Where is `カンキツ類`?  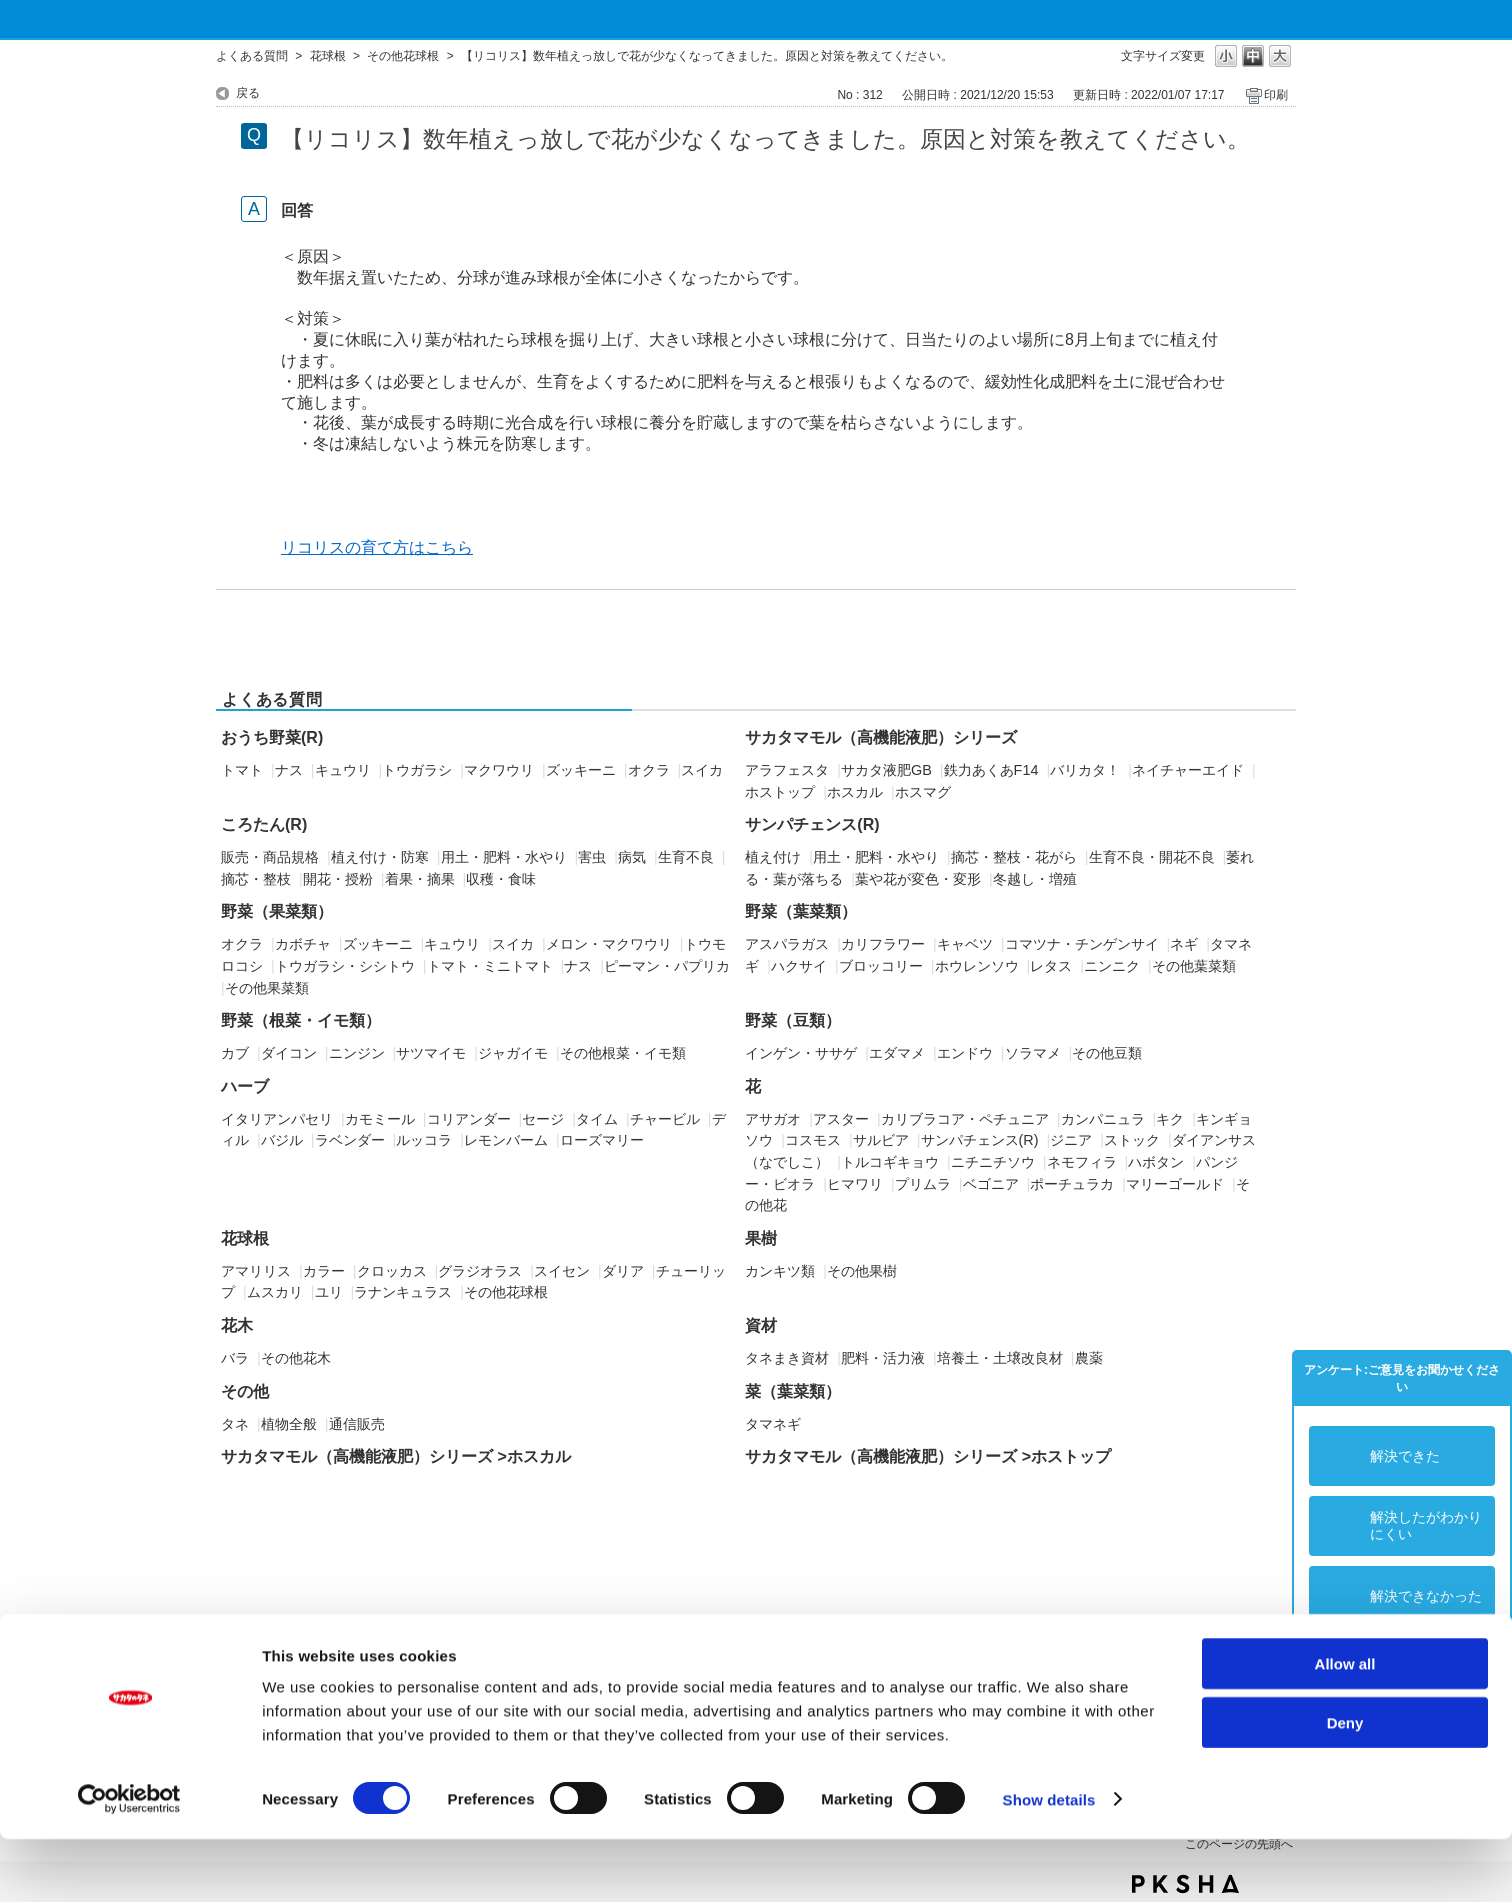 カンキツ類 is located at coordinates (780, 1271).